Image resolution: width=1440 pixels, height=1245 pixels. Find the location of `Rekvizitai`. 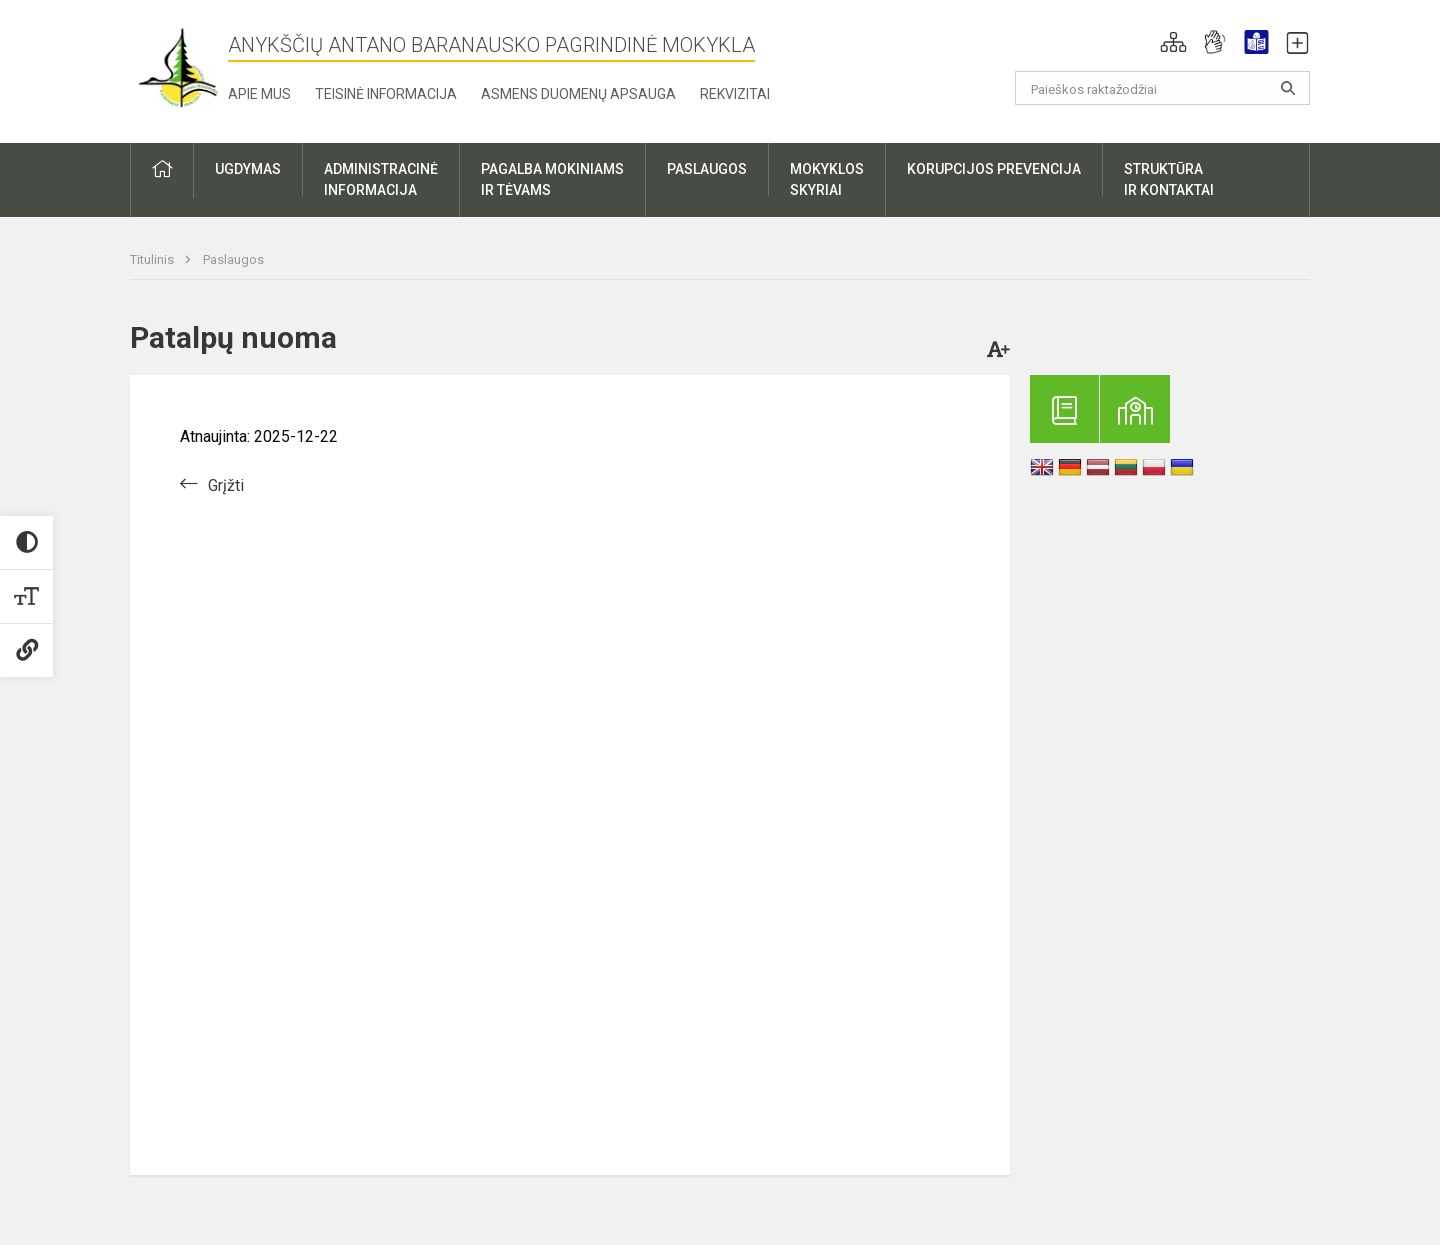

Rekvizitai is located at coordinates (735, 94).